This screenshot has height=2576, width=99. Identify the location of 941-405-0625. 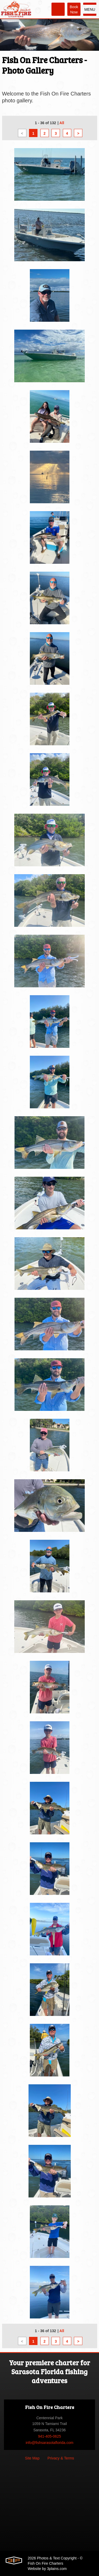
(49, 2436).